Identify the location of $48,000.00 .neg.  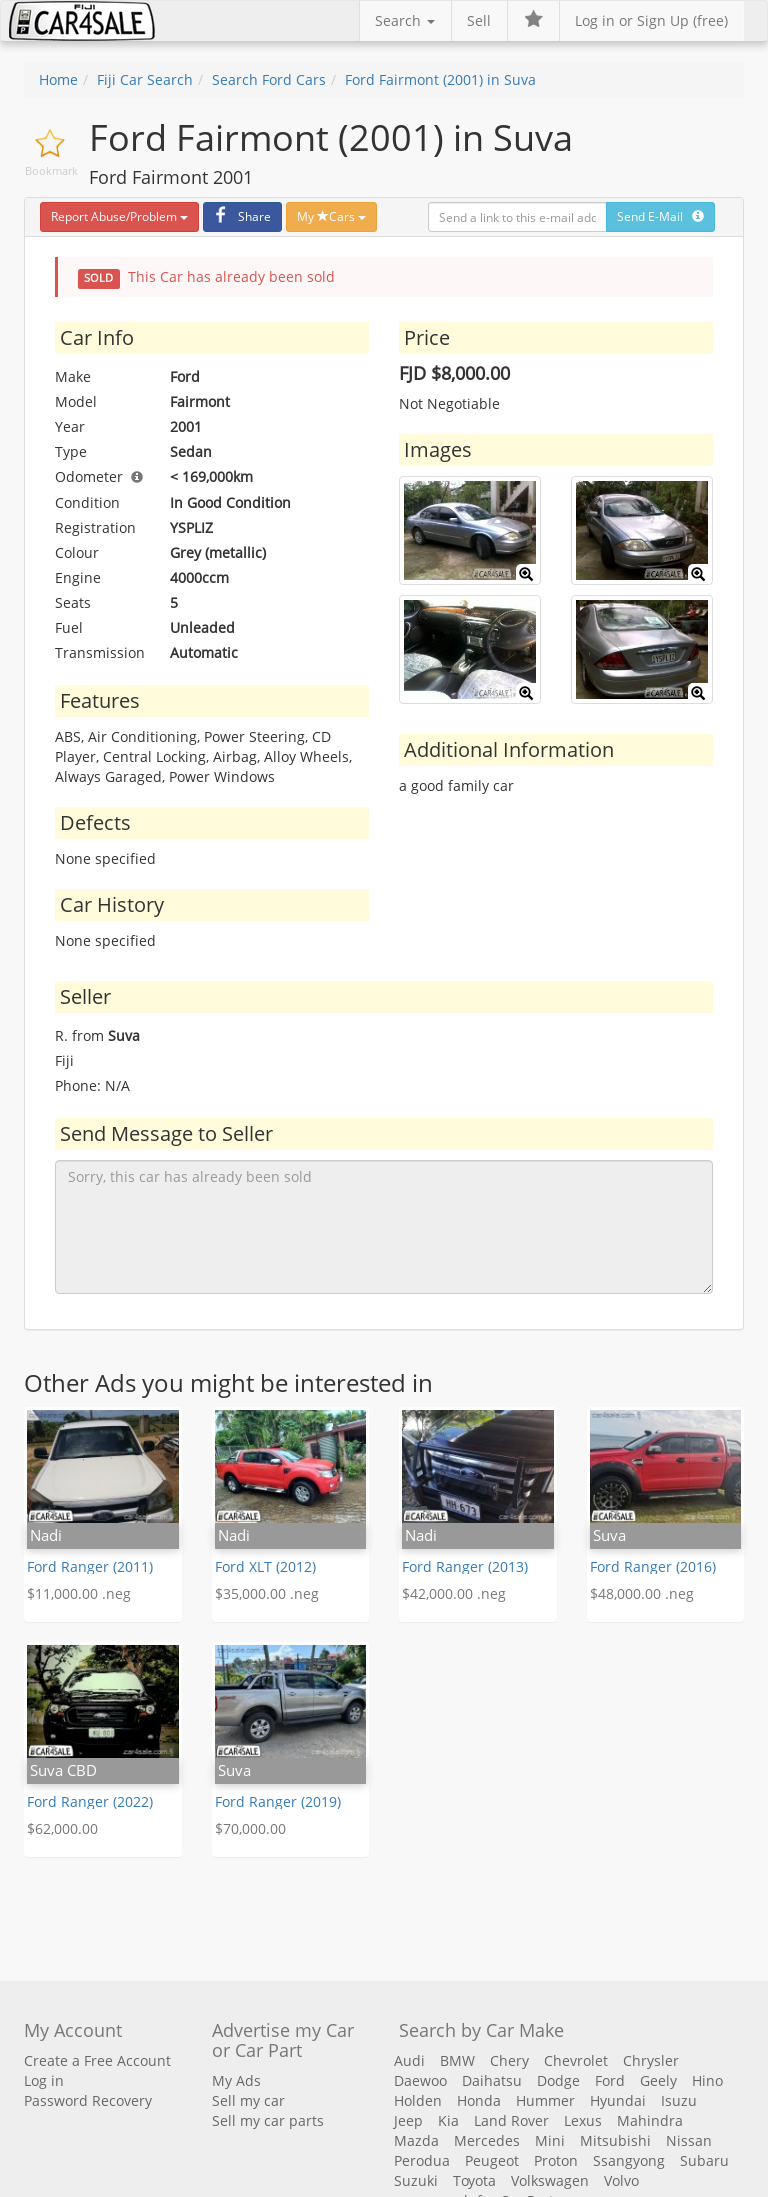
(642, 1593).